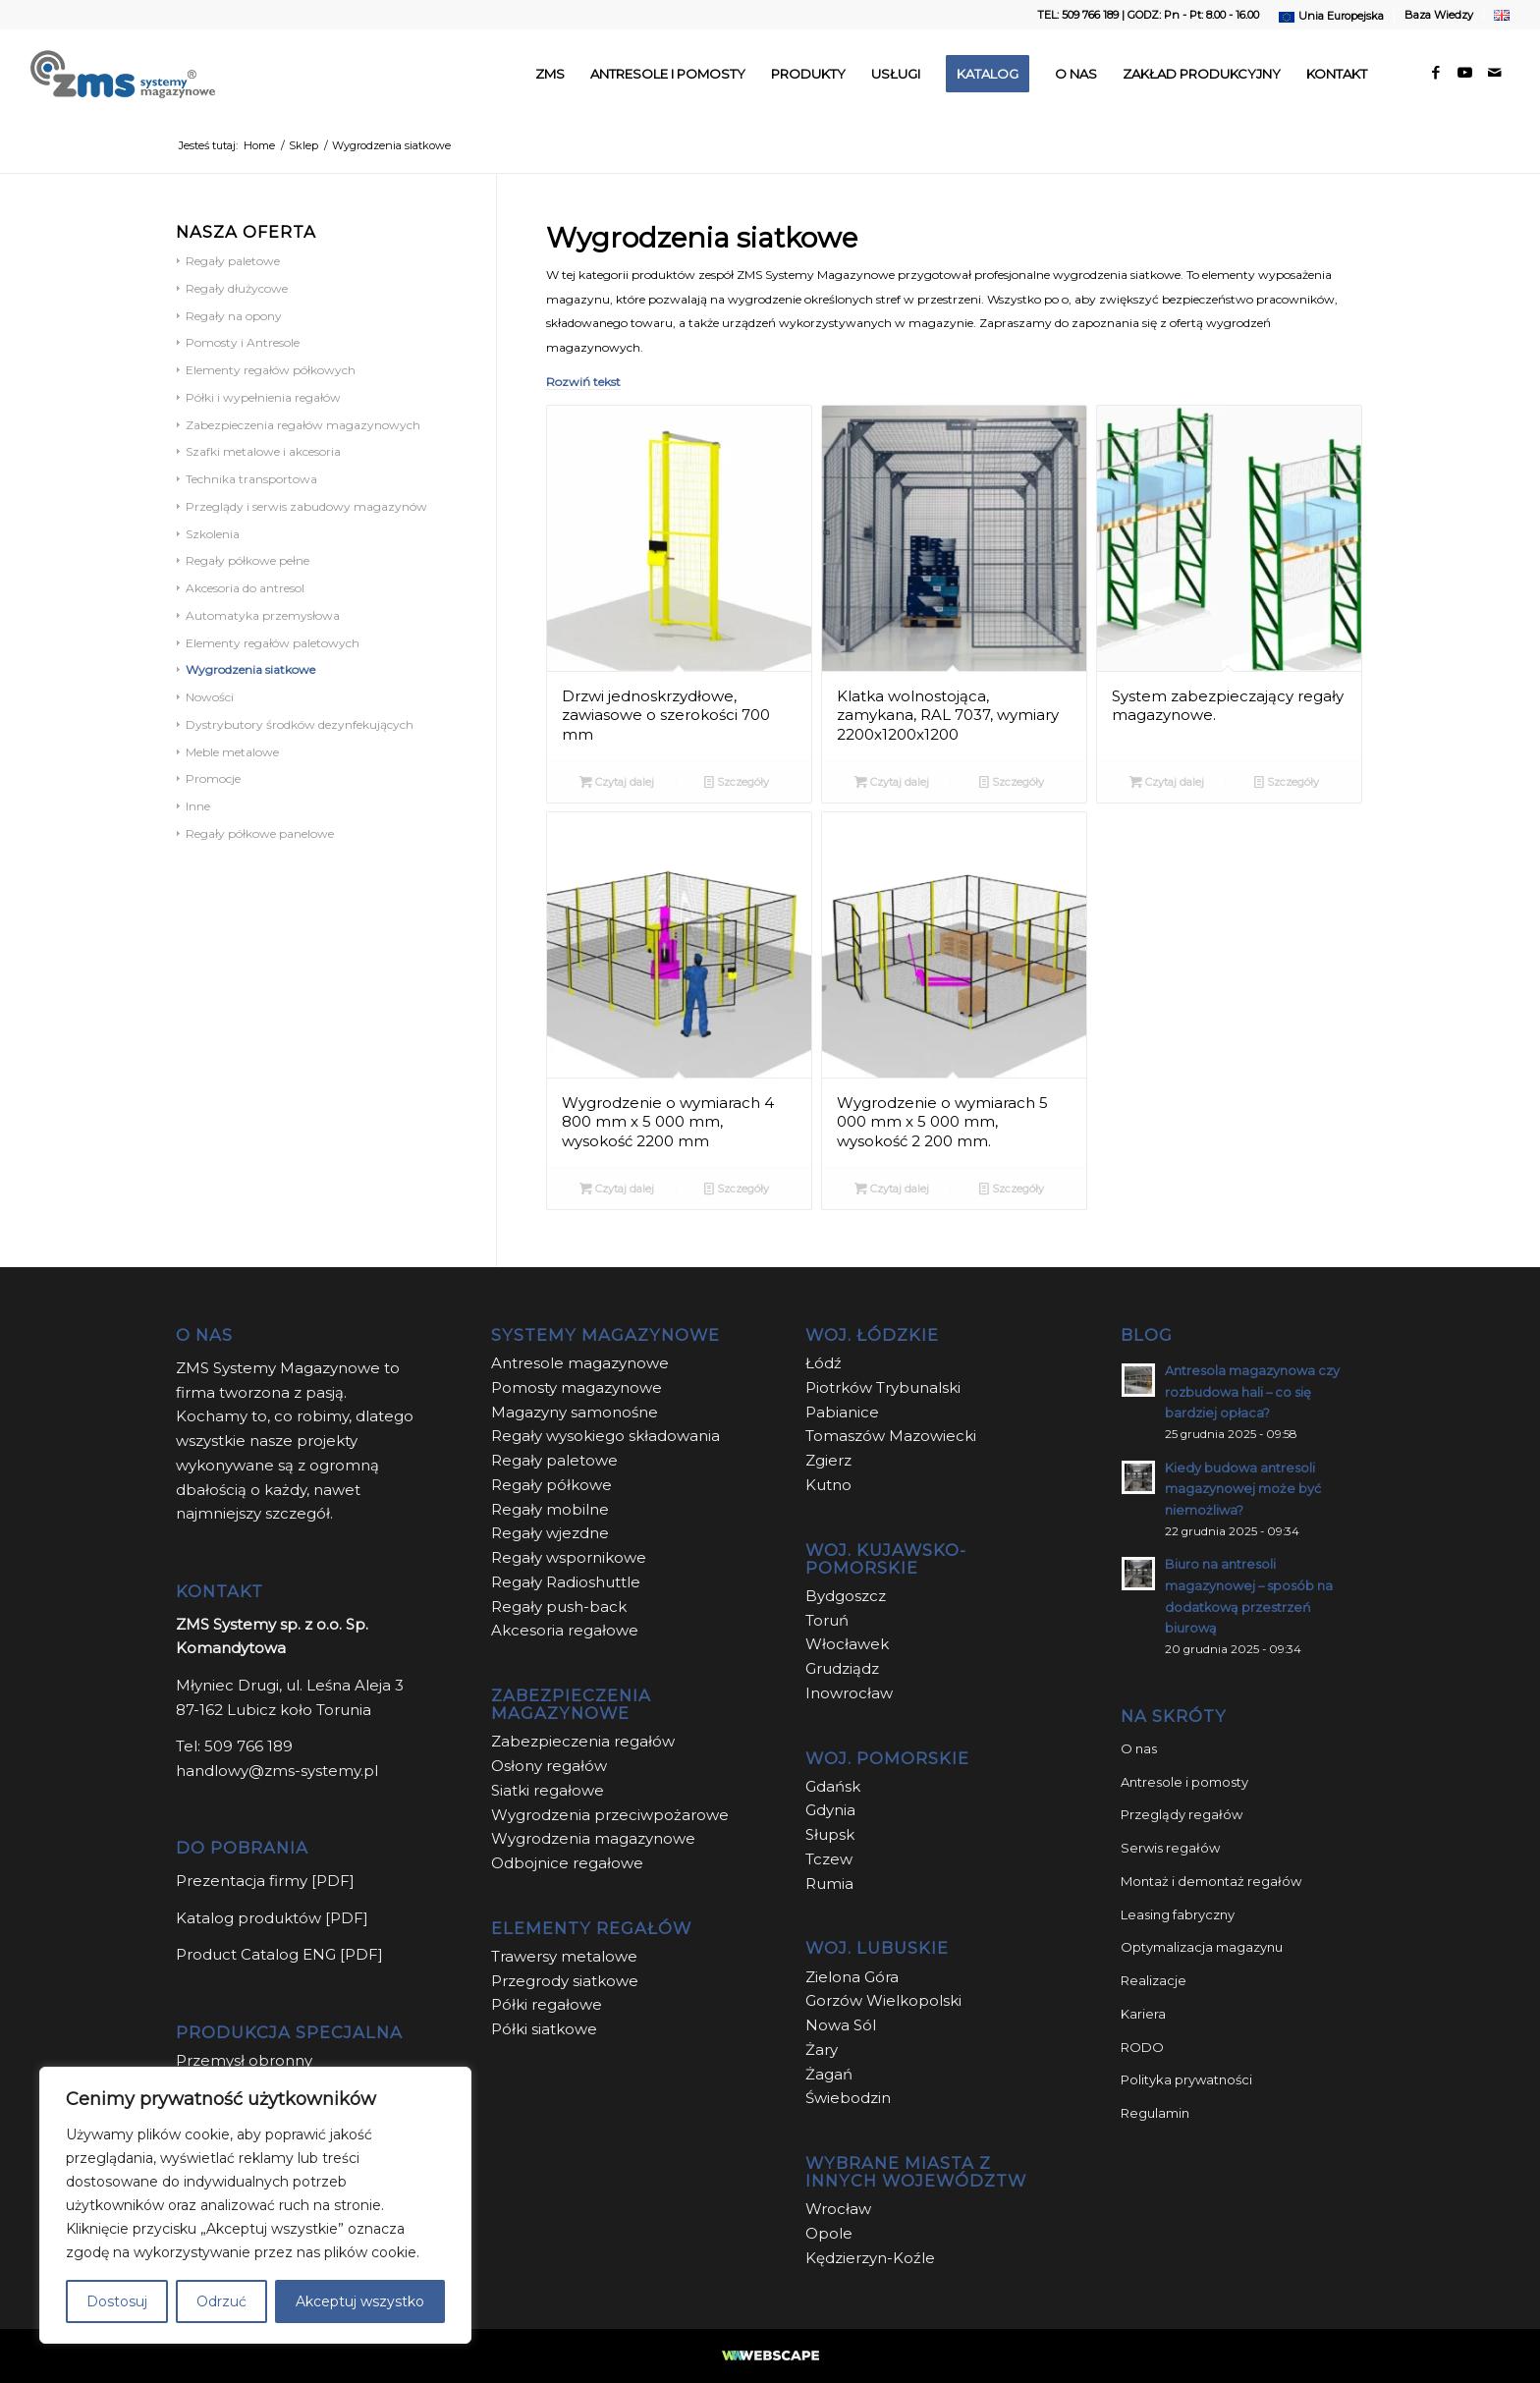  I want to click on Czytaj dalej [Przeczytaj więcej o “Wygrodzenie o wymiarach 4 800 mm x 5 000 mm, wysokość 2200 mm”], so click(616, 1188).